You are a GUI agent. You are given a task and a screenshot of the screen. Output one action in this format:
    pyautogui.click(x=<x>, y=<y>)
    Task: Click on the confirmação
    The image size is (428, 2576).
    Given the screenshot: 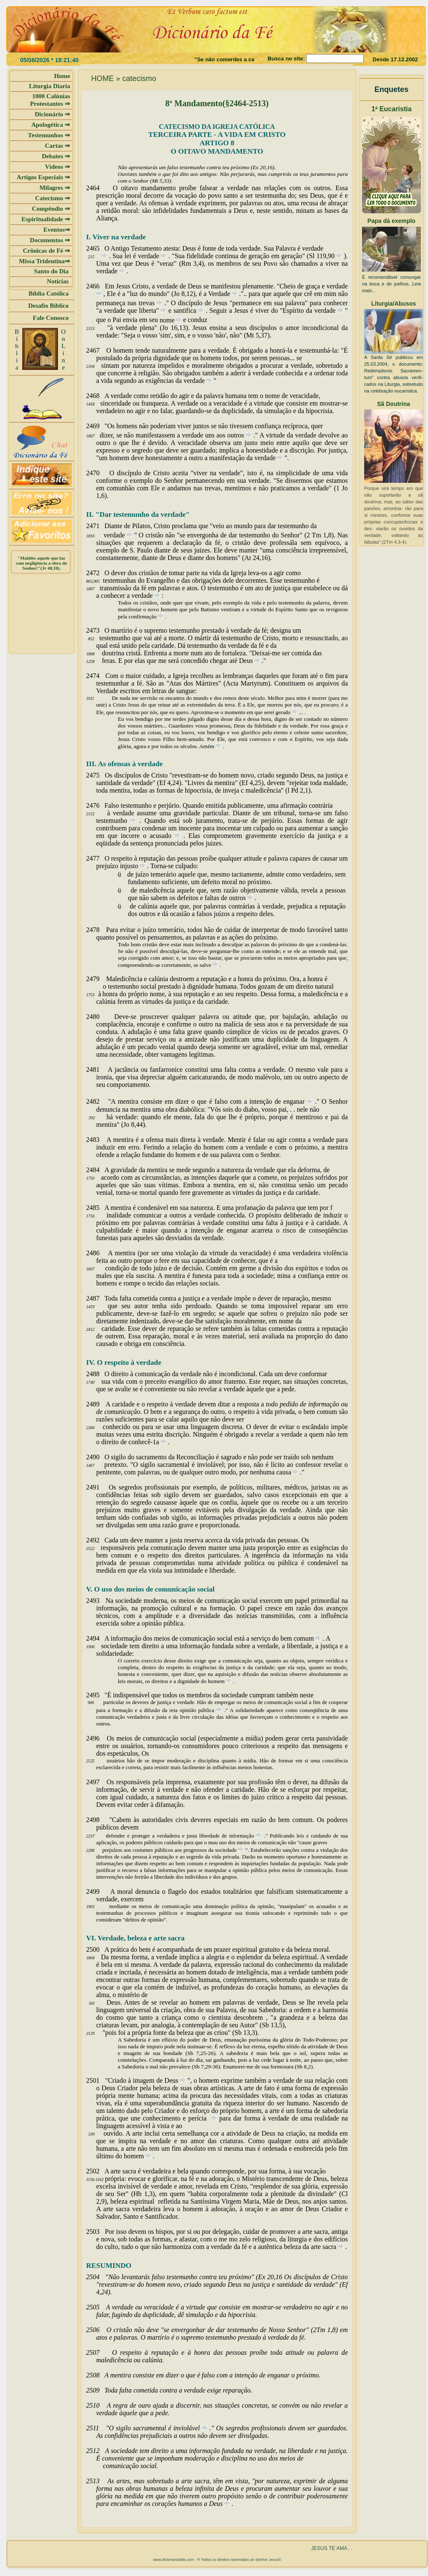 What is the action you would take?
    pyautogui.click(x=143, y=616)
    